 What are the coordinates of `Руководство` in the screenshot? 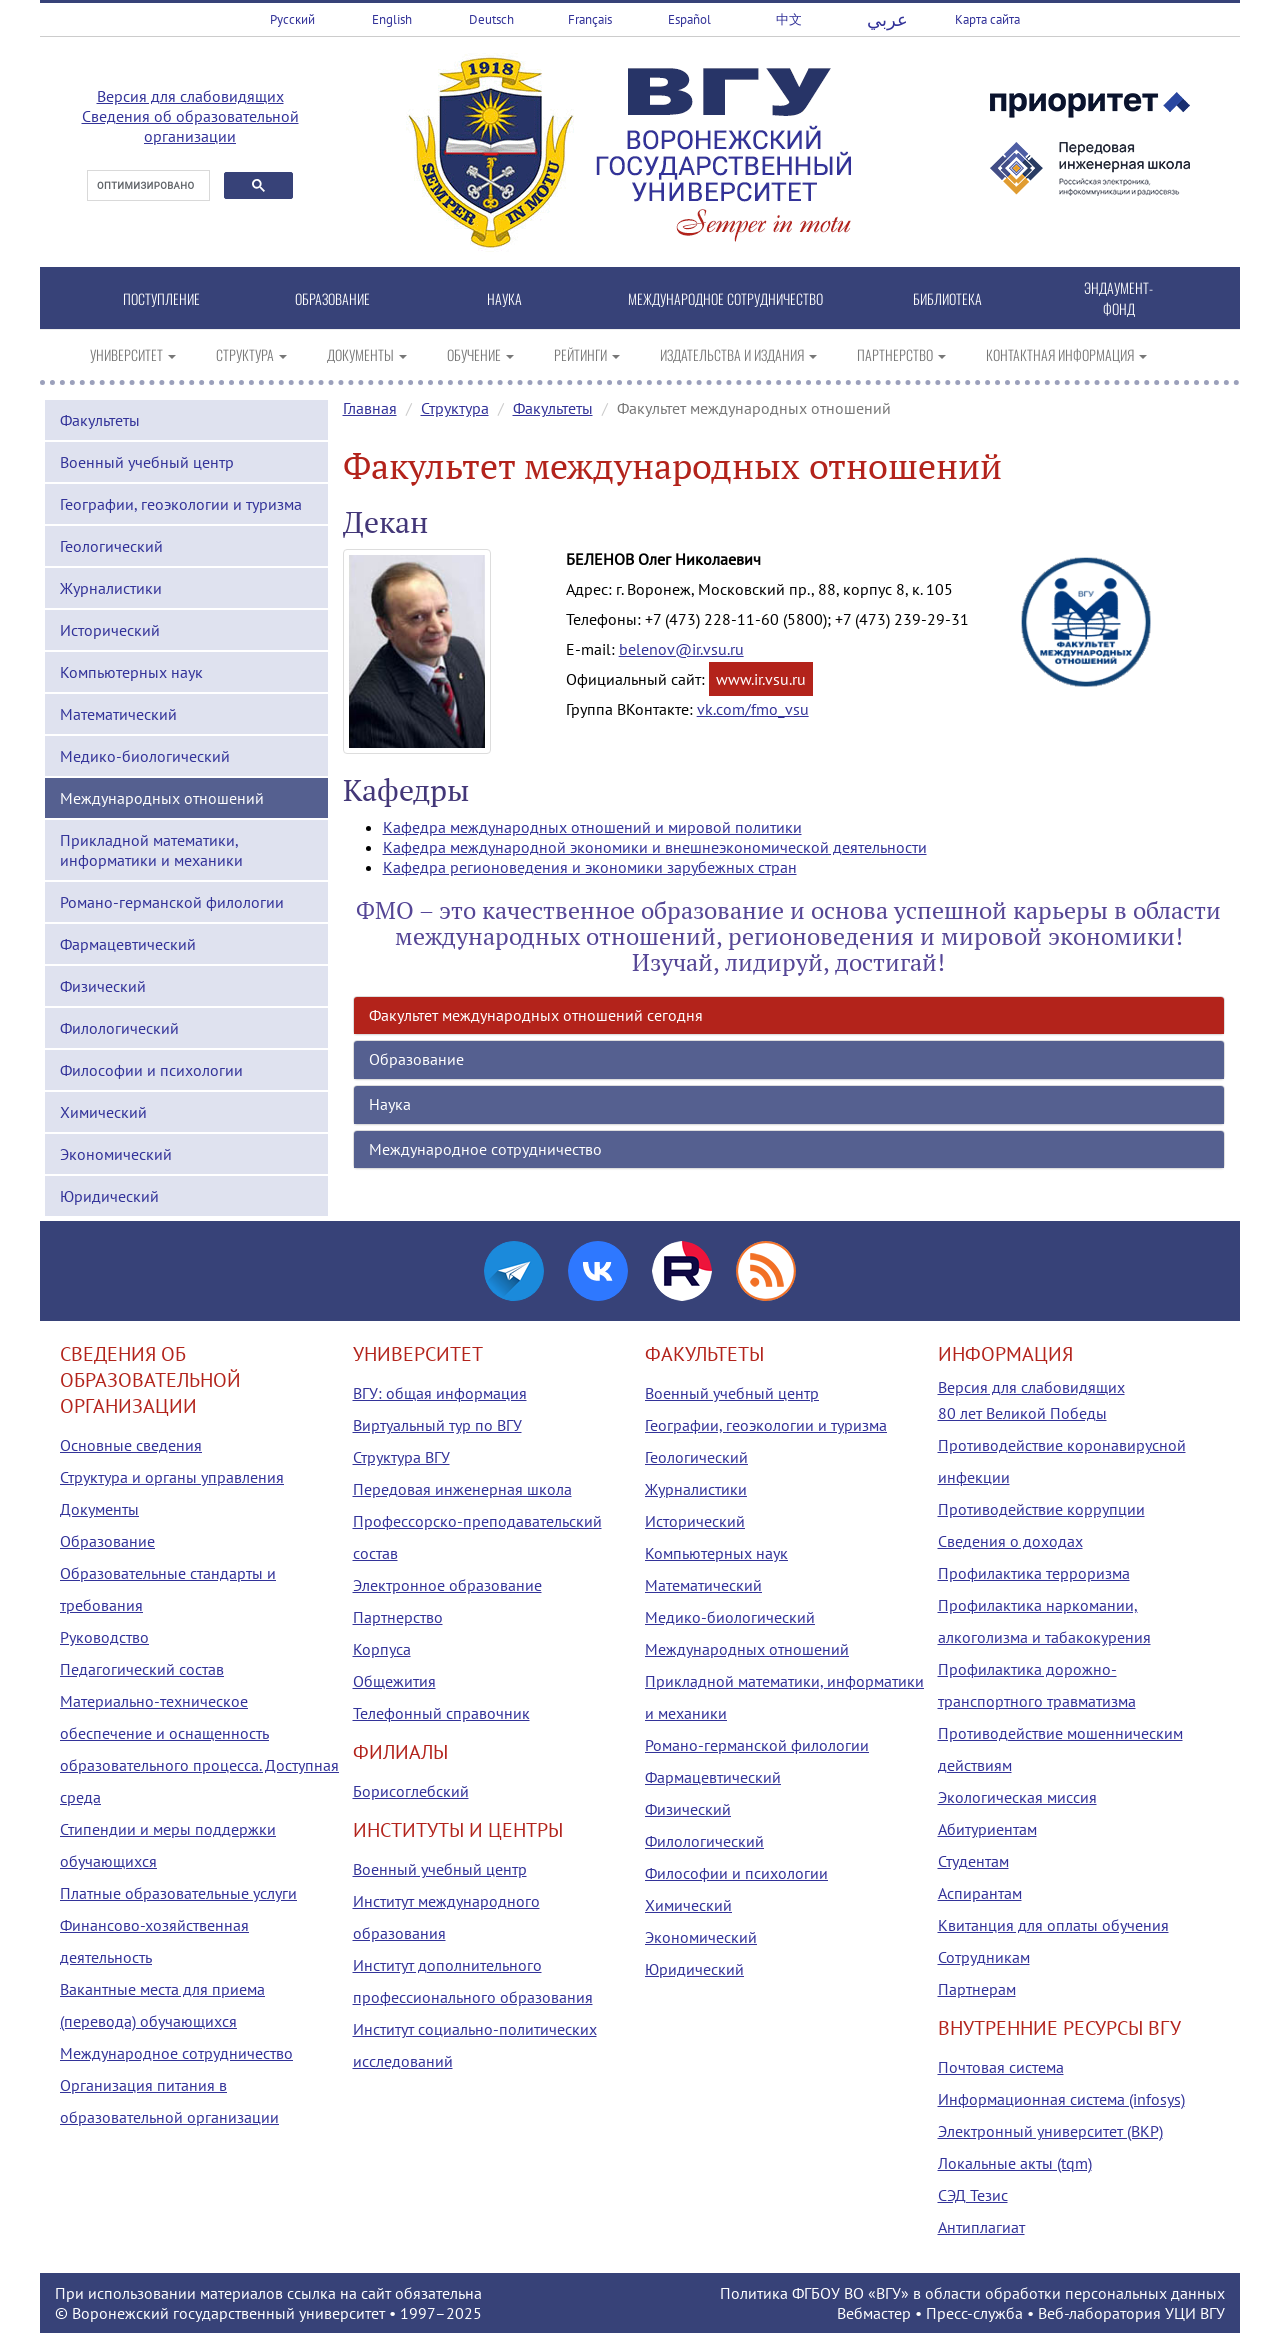 It's located at (104, 1637).